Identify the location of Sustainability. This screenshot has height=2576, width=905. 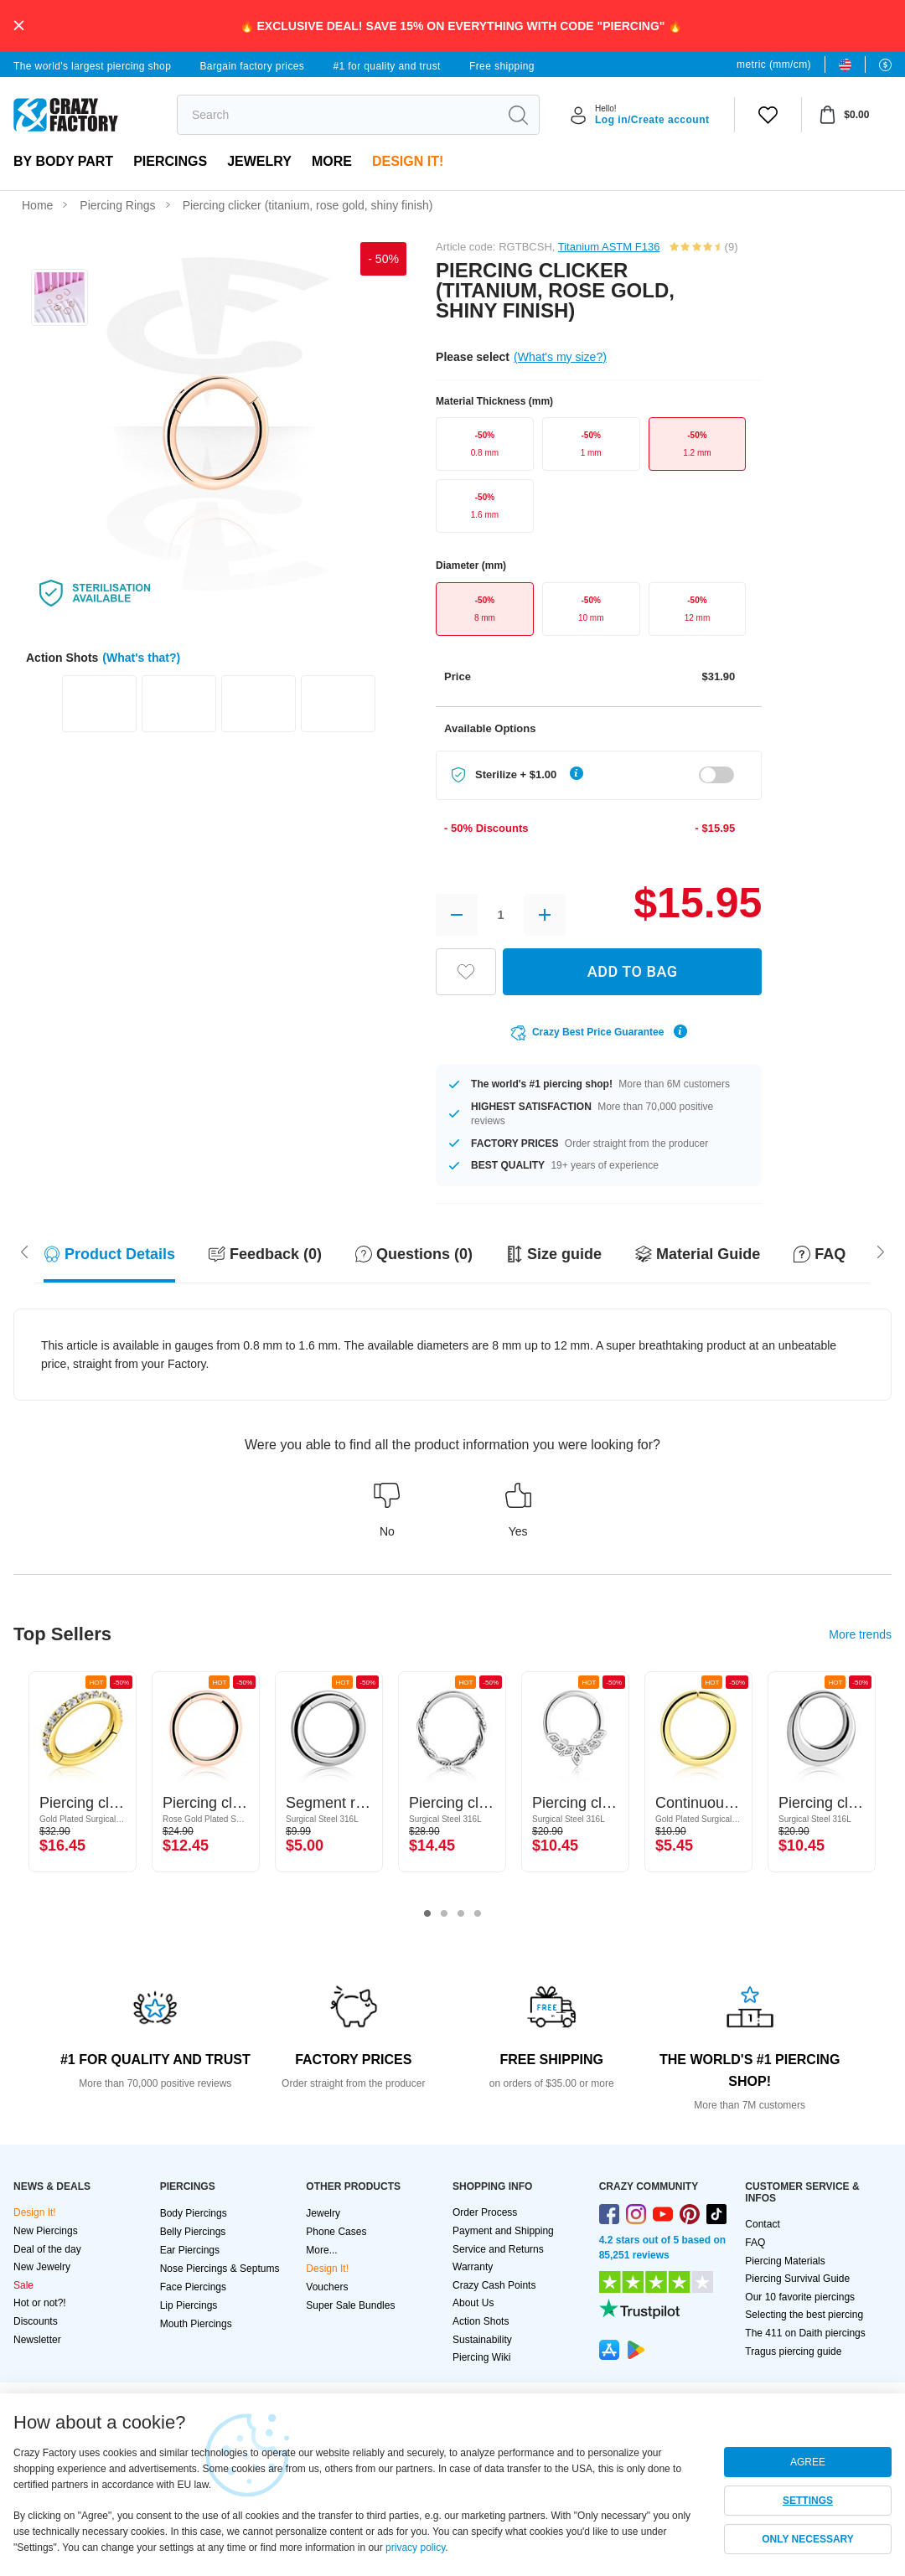
(482, 2340).